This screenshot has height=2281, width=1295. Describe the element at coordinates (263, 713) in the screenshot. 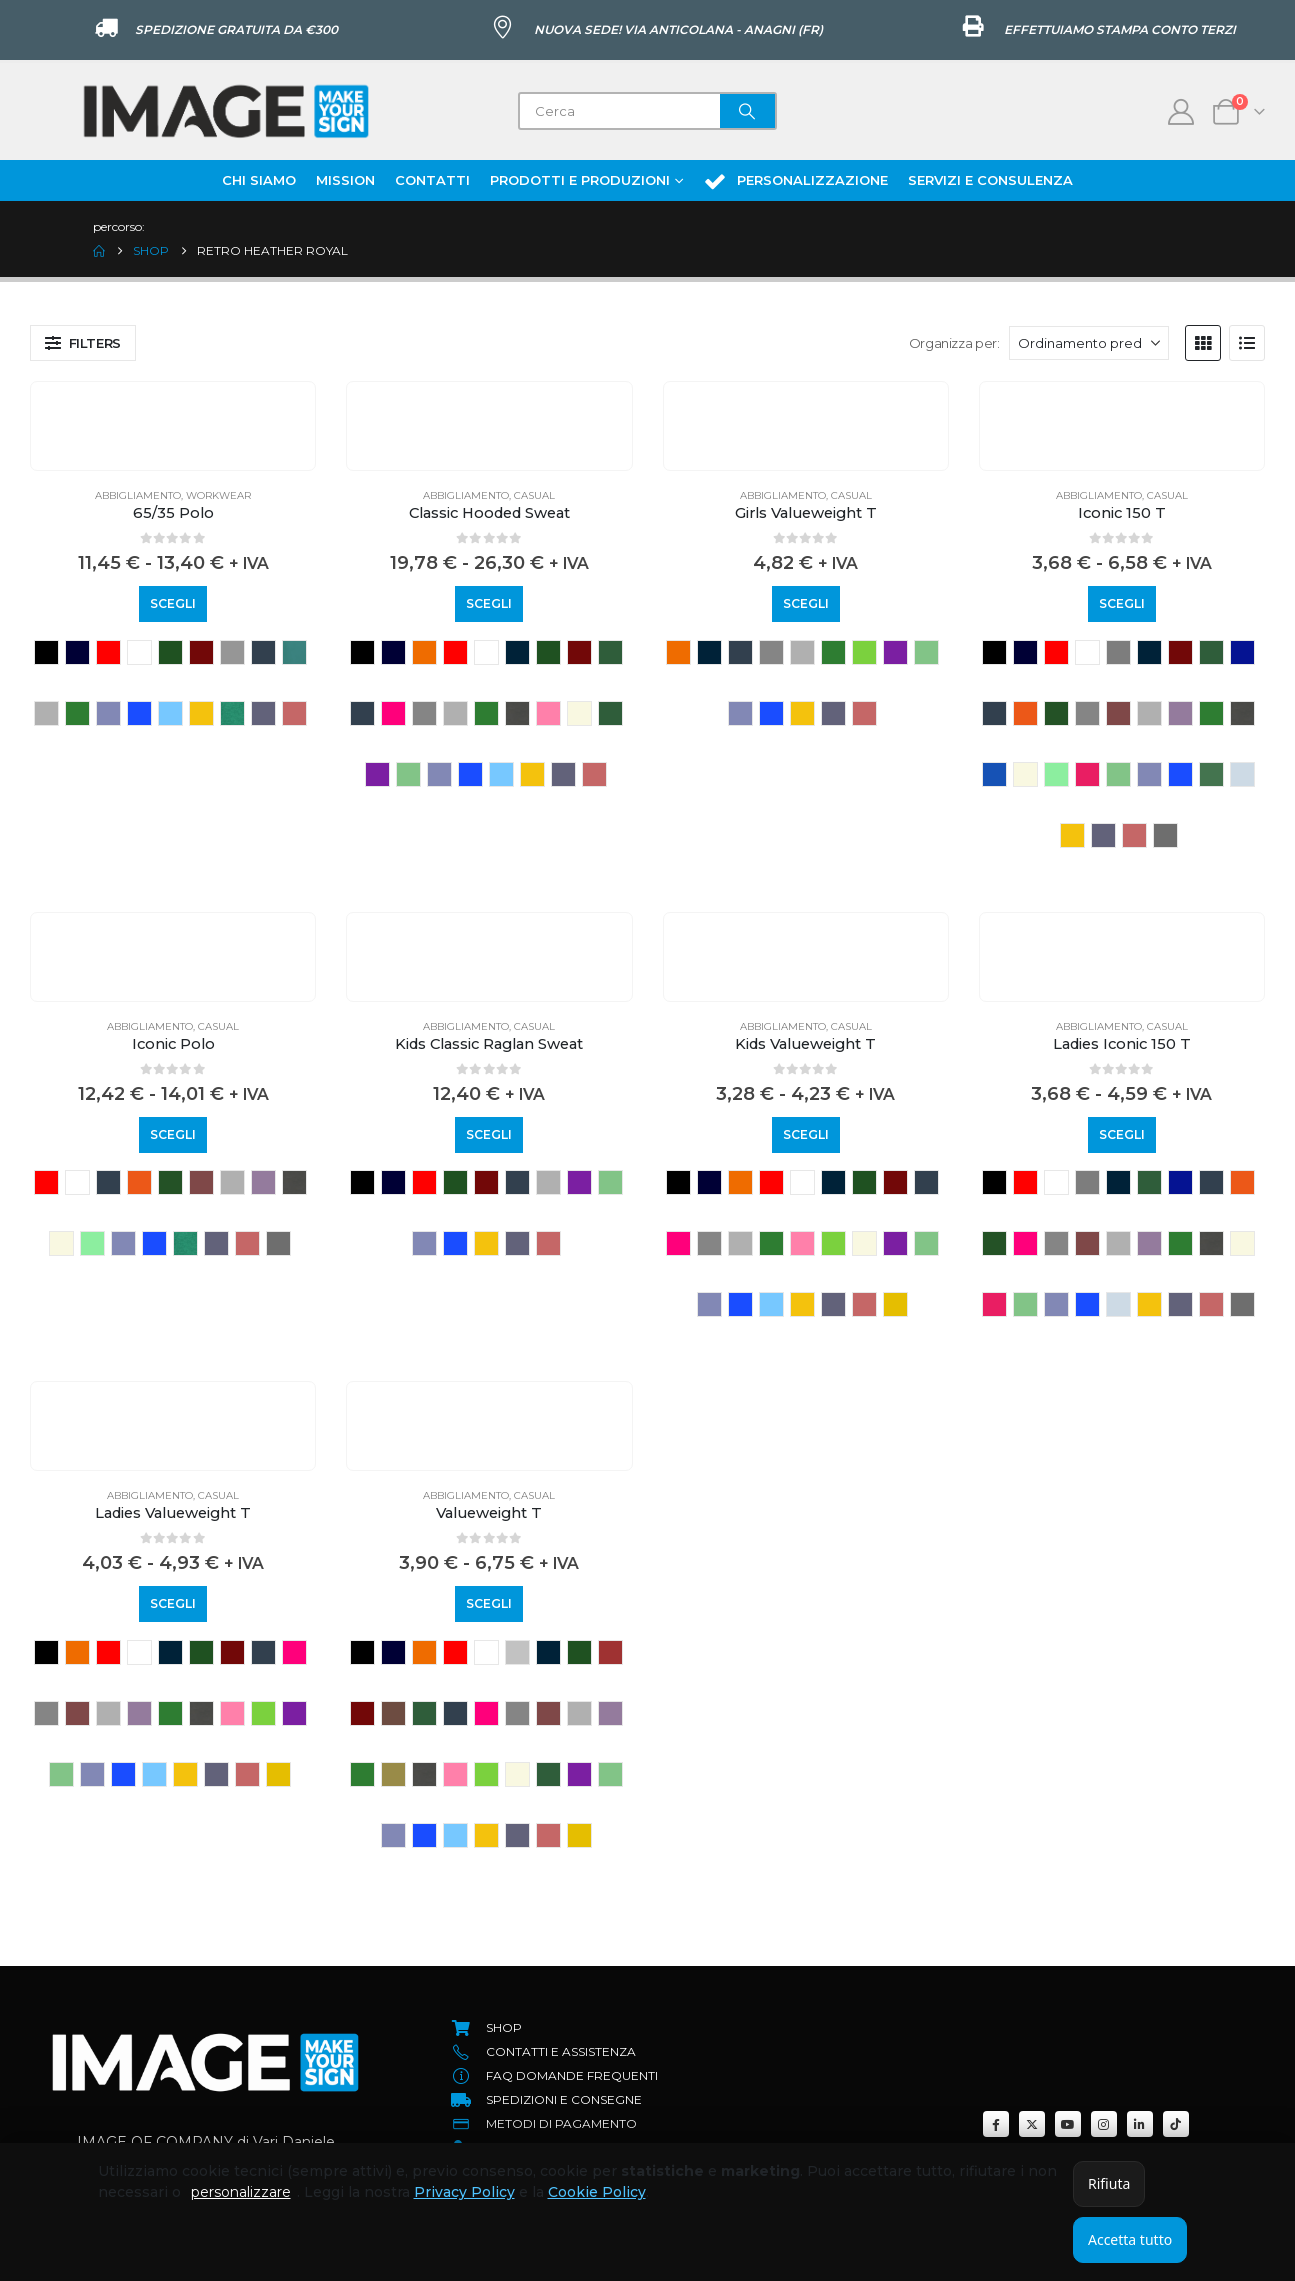

I see `vintage heather navy [button]` at that location.